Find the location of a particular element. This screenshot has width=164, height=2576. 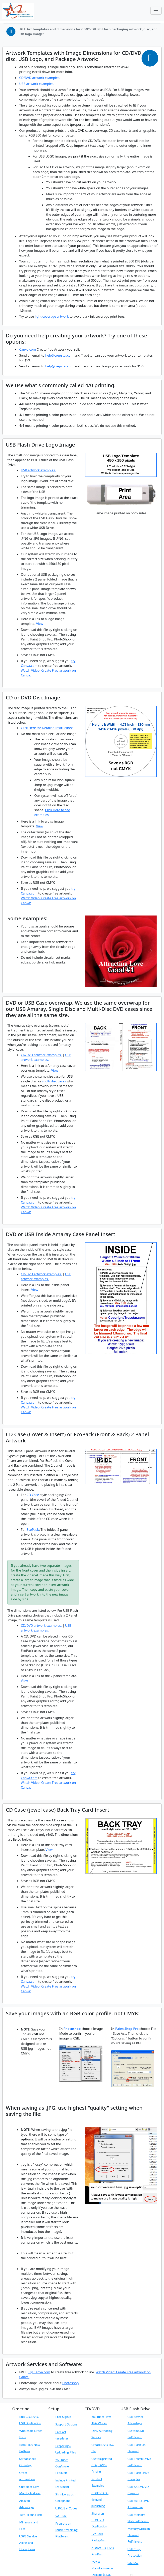

Short run CD/DVD Duplication is located at coordinates (99, 2520).